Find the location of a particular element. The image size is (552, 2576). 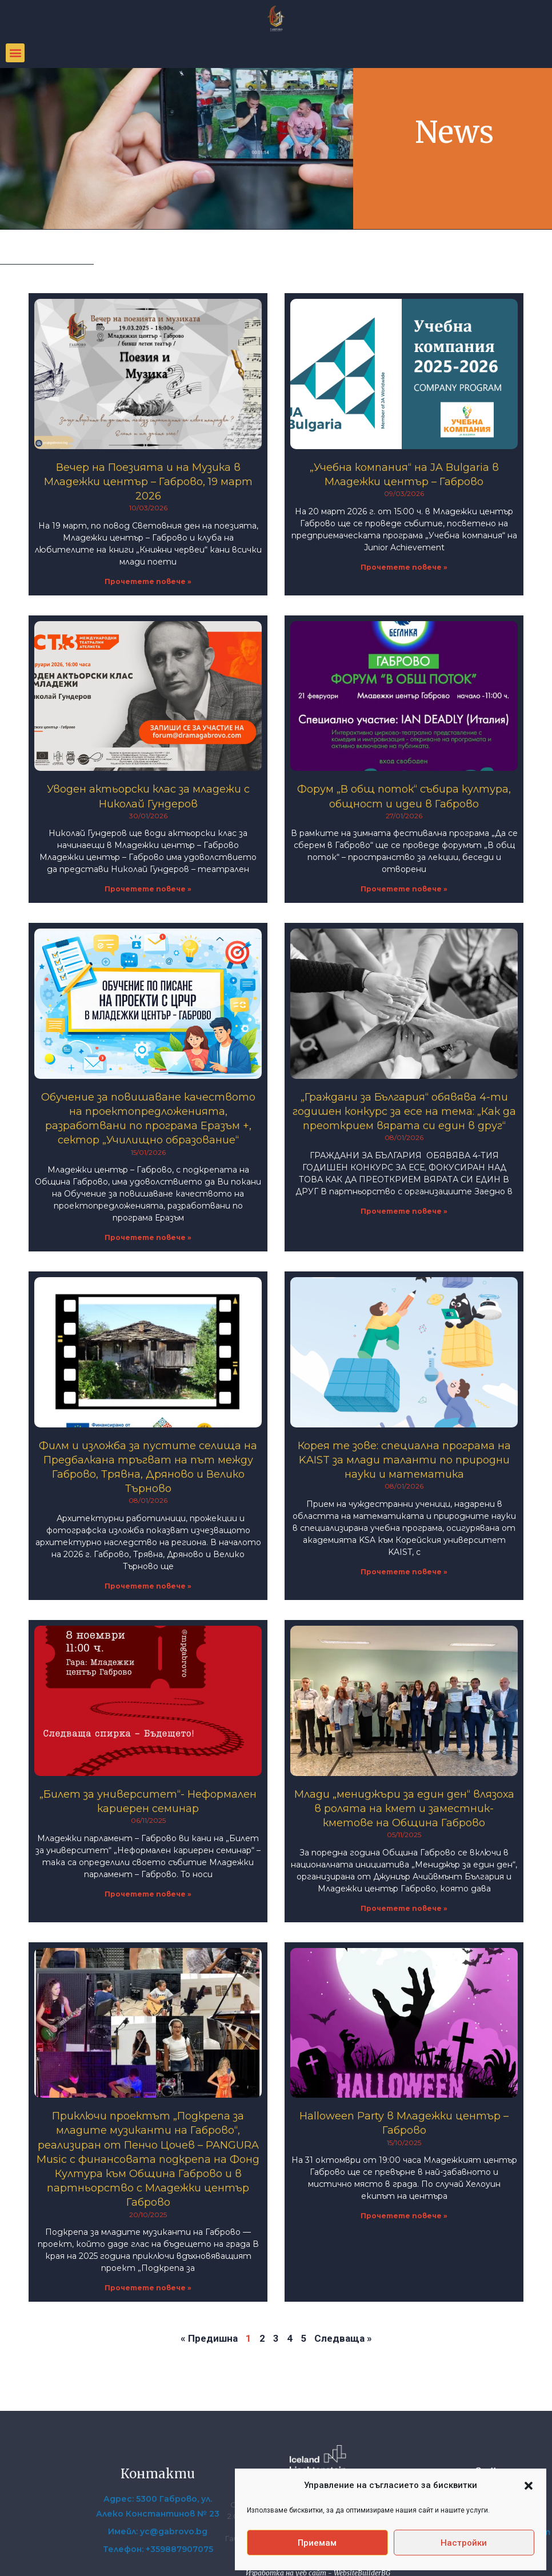

Прочетете повече » [Read more about Вечер на Поезията и на Музика в Младежки център – Габрово, 19 март 2026] is located at coordinates (148, 581).